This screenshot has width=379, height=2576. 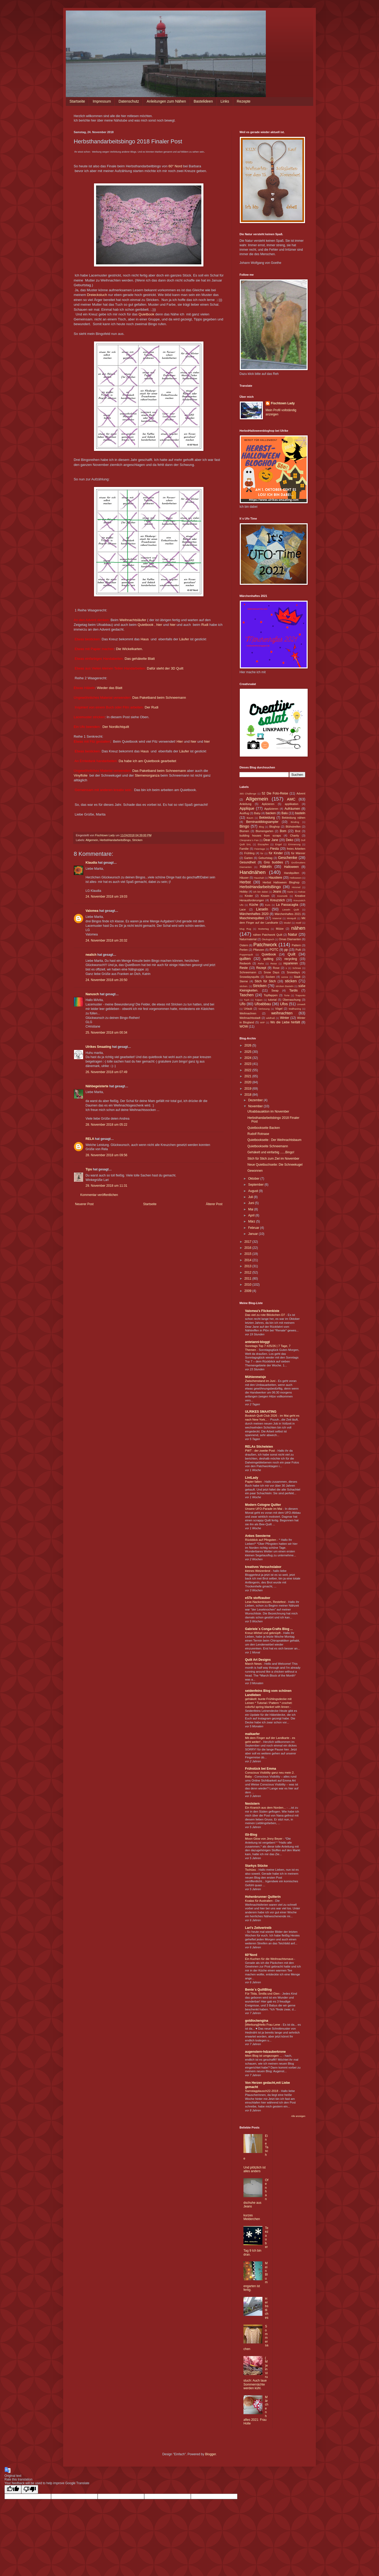 I want to click on 2014, so click(x=248, y=1260).